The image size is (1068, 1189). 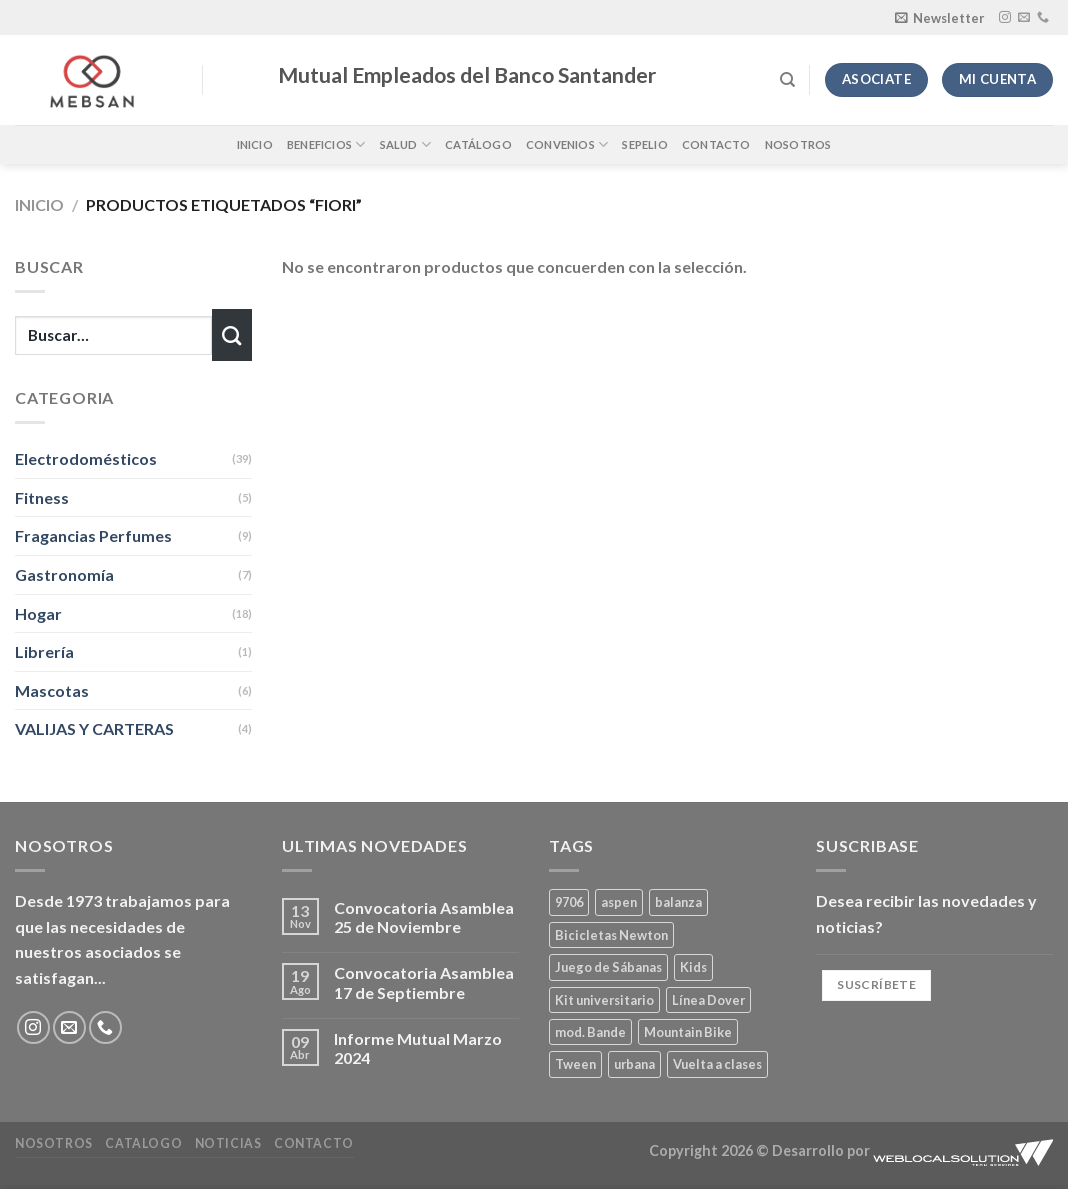 What do you see at coordinates (424, 982) in the screenshot?
I see `Convocatoria Asamblea 17 de Septiembre` at bounding box center [424, 982].